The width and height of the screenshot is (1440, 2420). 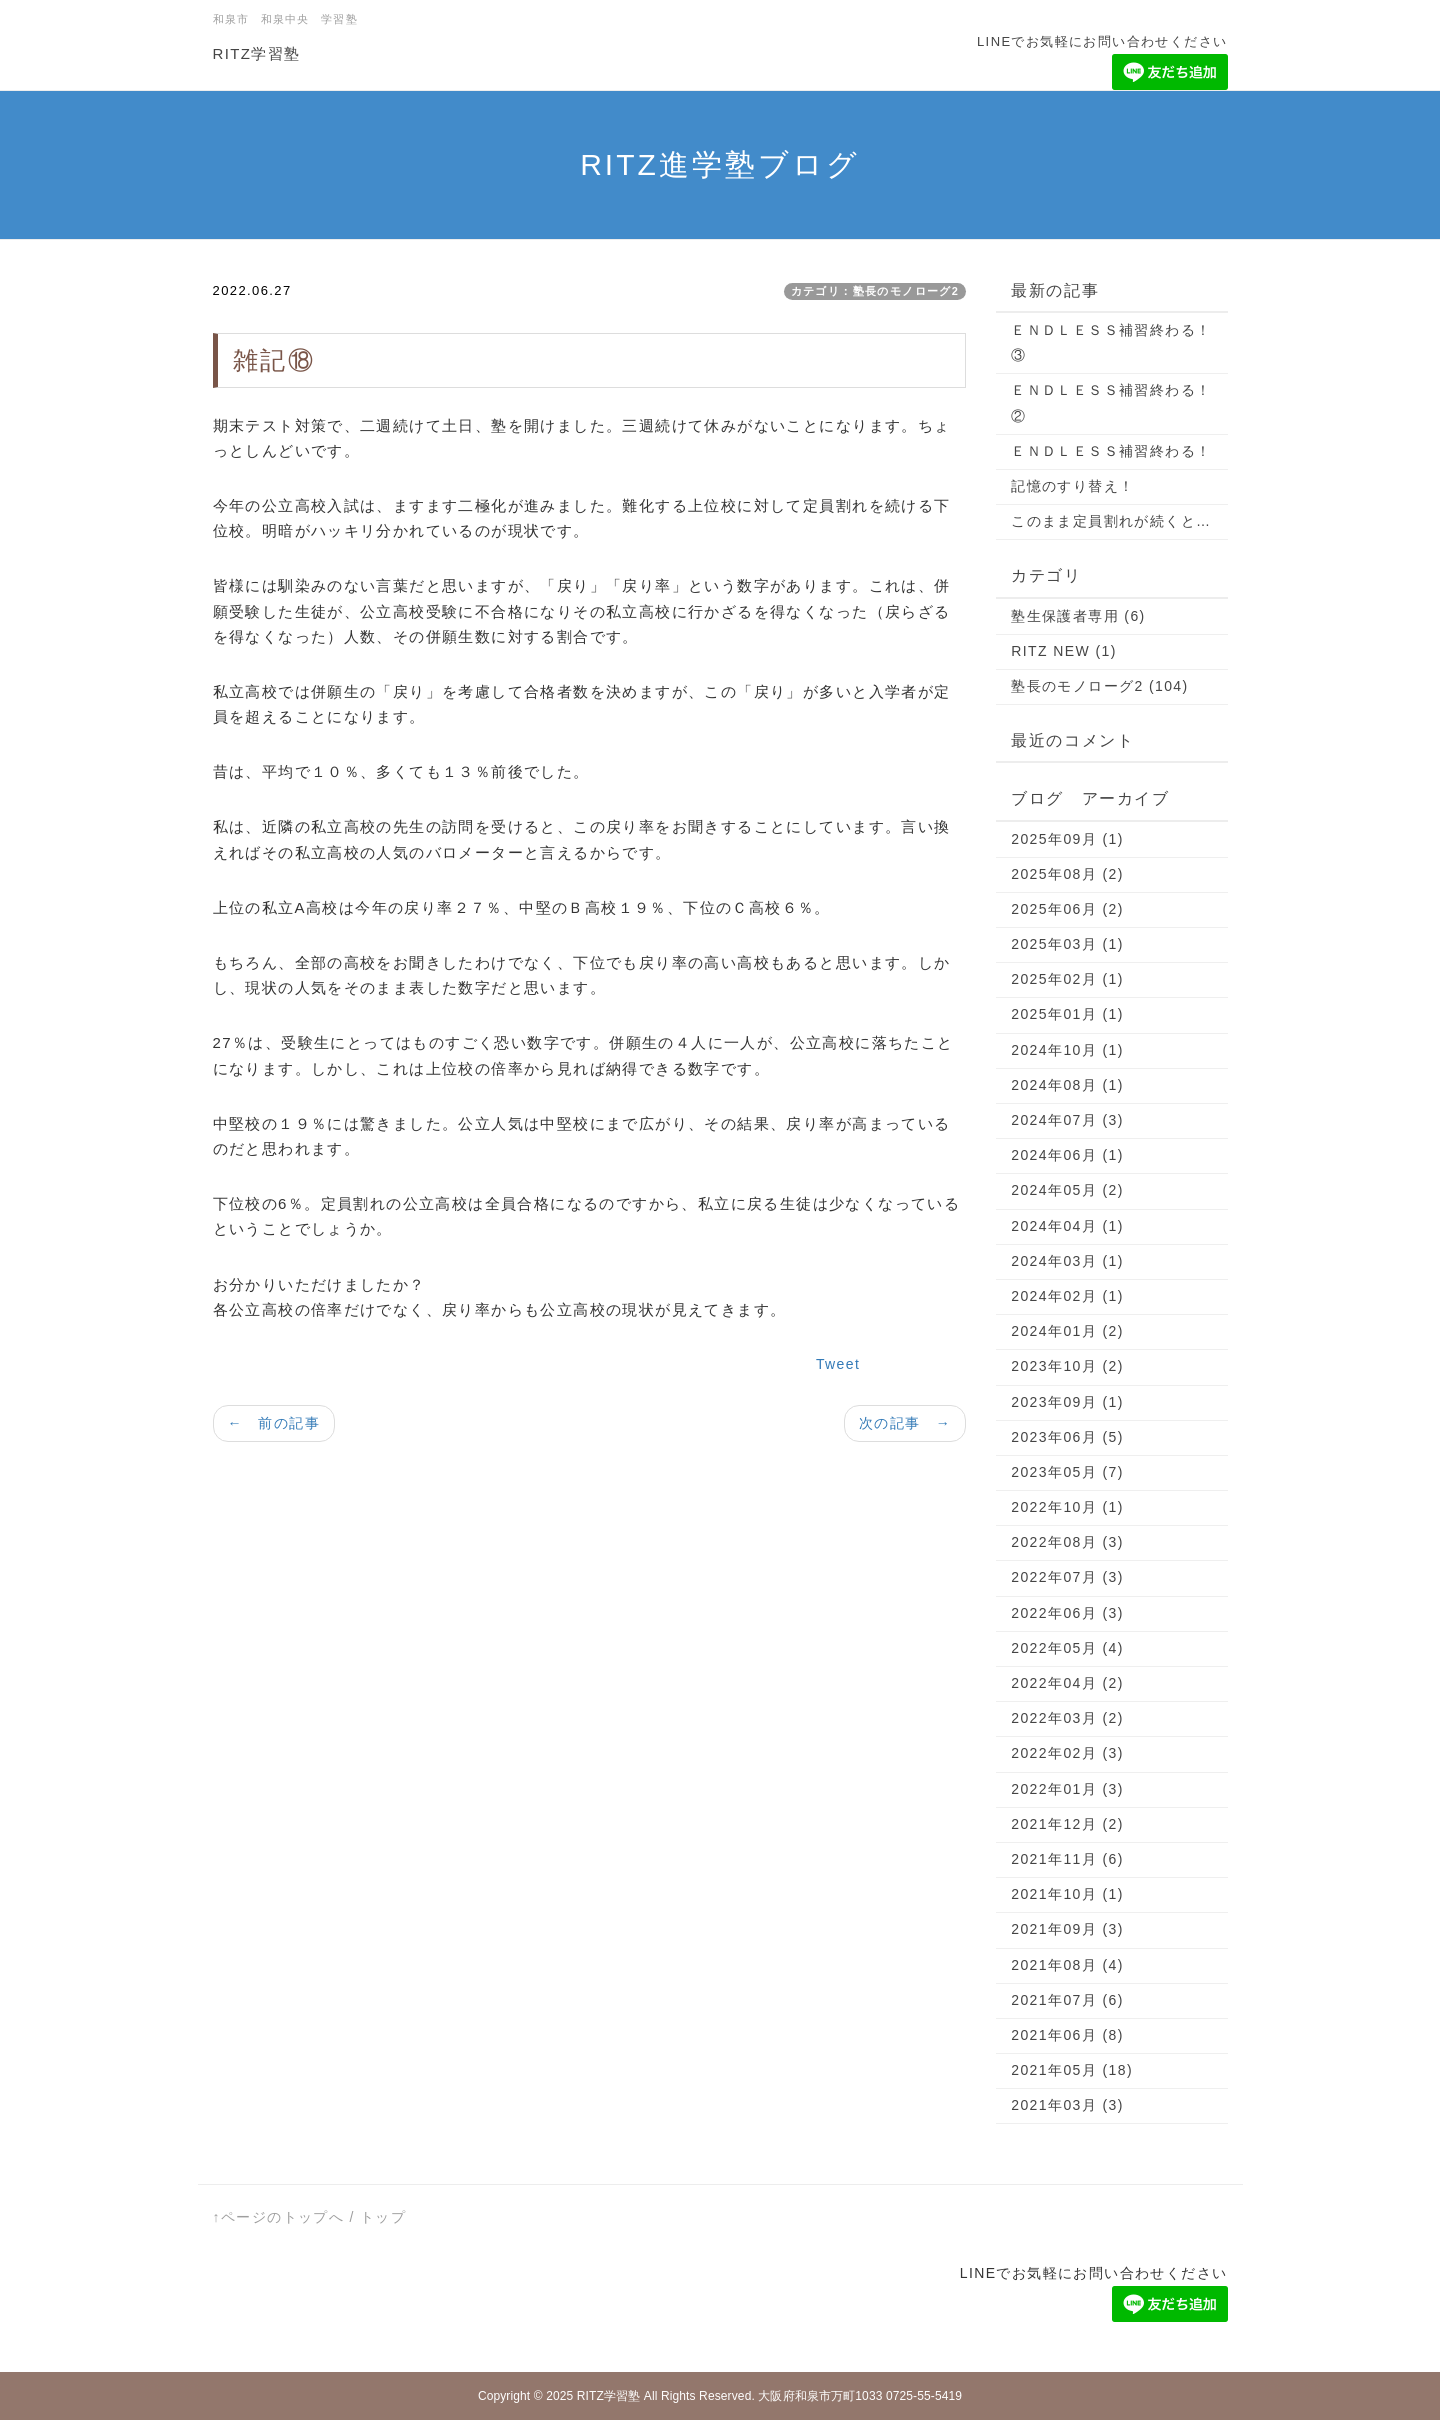 I want to click on 2021年06月 (8), so click(x=1067, y=2035).